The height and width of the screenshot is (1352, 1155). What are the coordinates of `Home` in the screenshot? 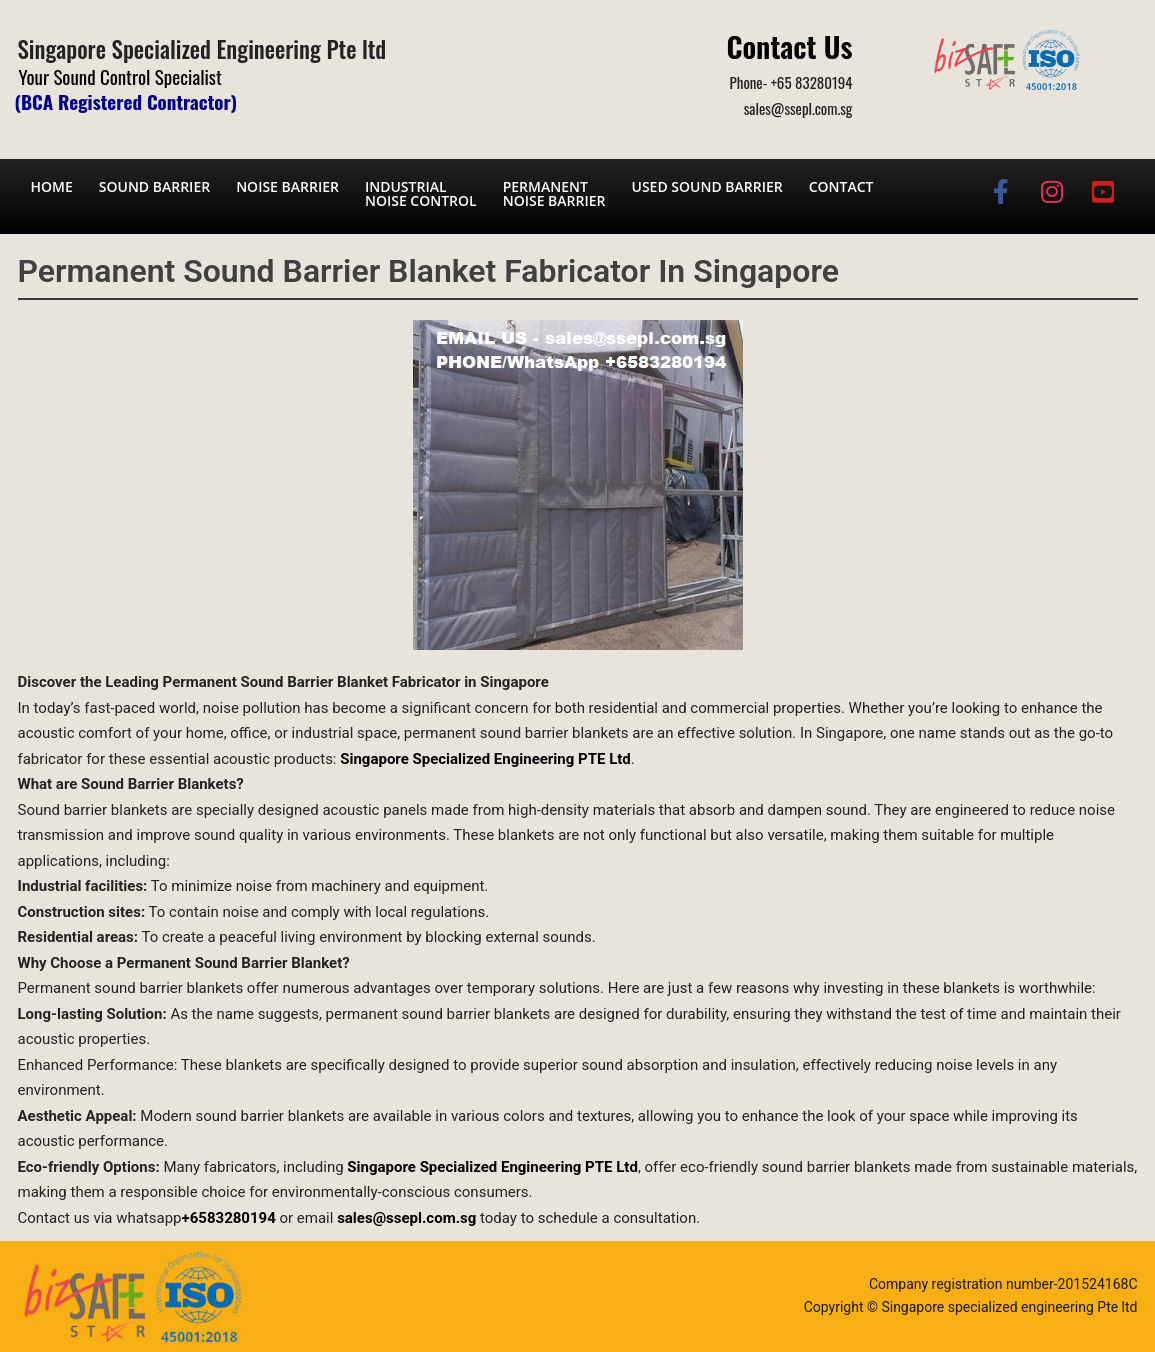 It's located at (52, 186).